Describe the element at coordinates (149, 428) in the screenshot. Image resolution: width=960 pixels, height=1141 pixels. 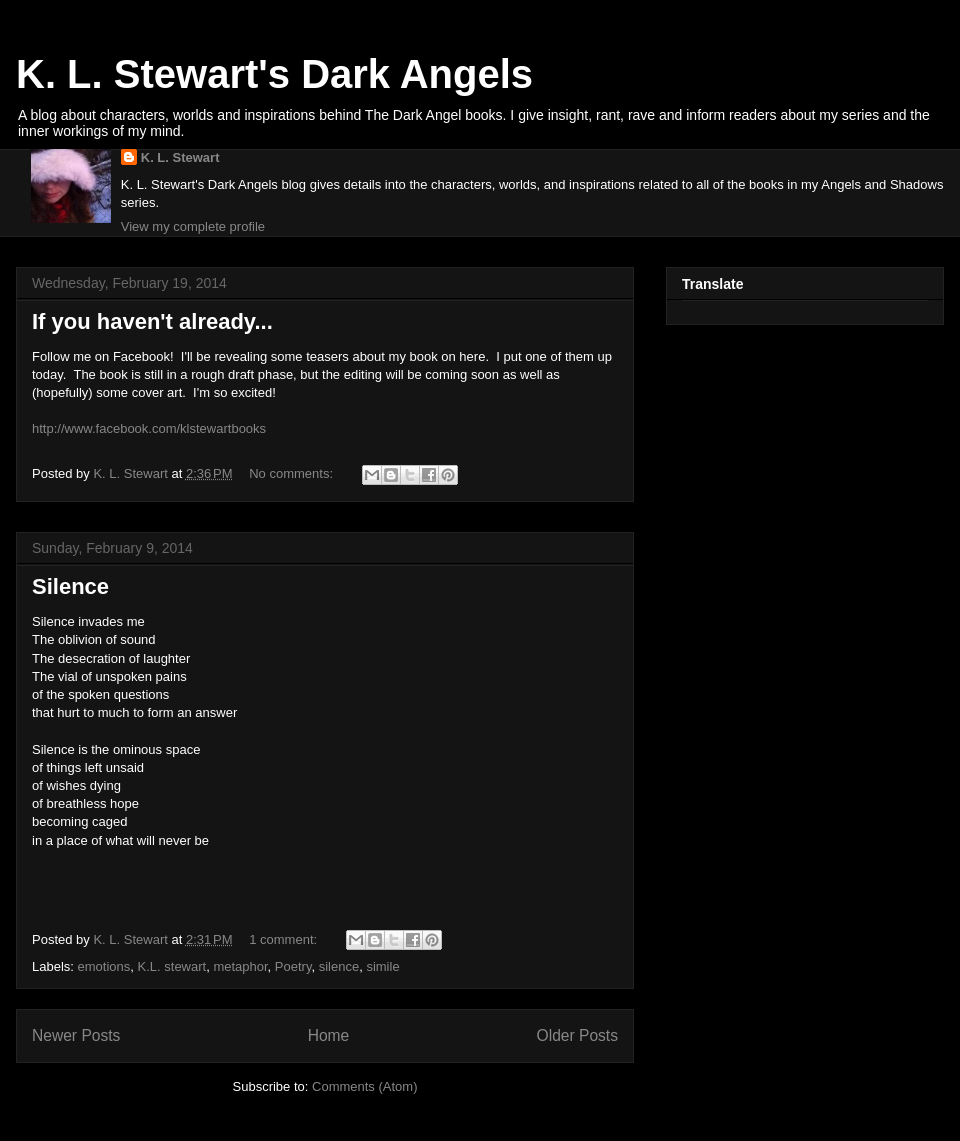
I see `http://www.facebook.com/klstewartbooks` at that location.